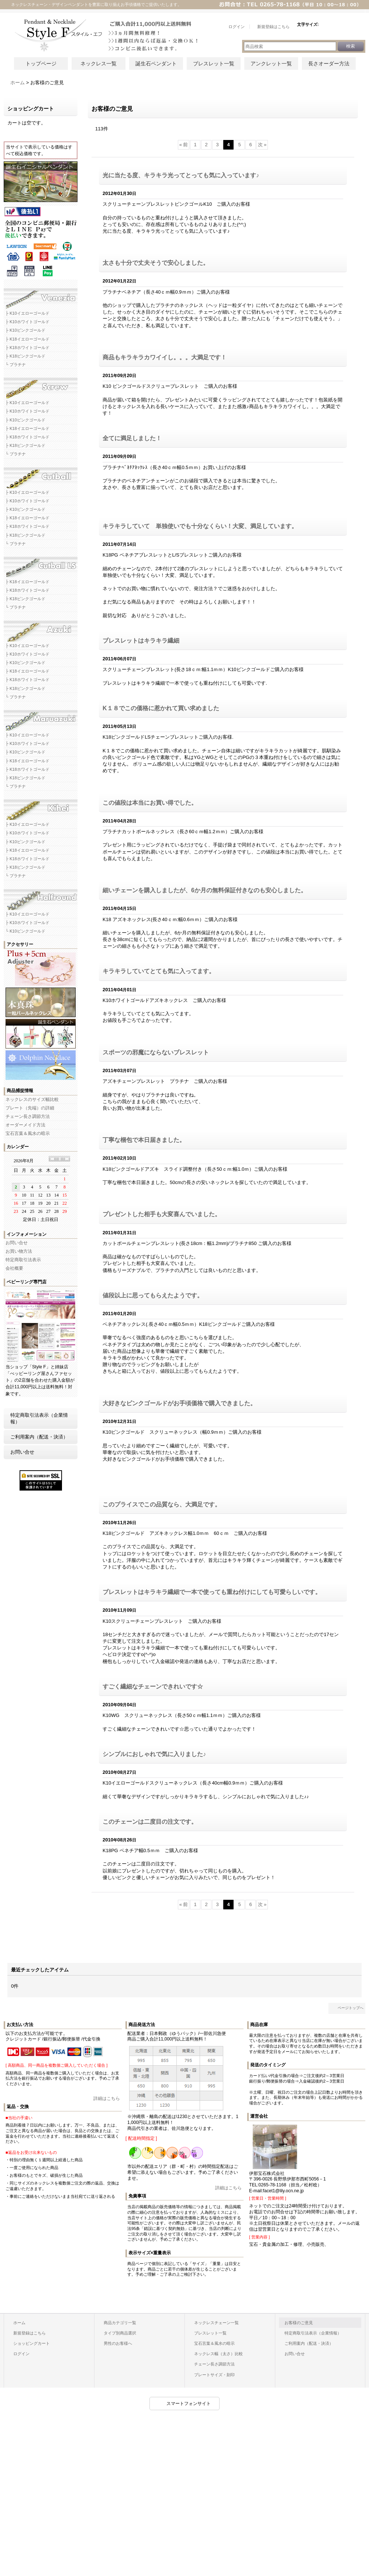 The width and height of the screenshot is (369, 2576). What do you see at coordinates (156, 63) in the screenshot?
I see `誕生石ペンダント` at bounding box center [156, 63].